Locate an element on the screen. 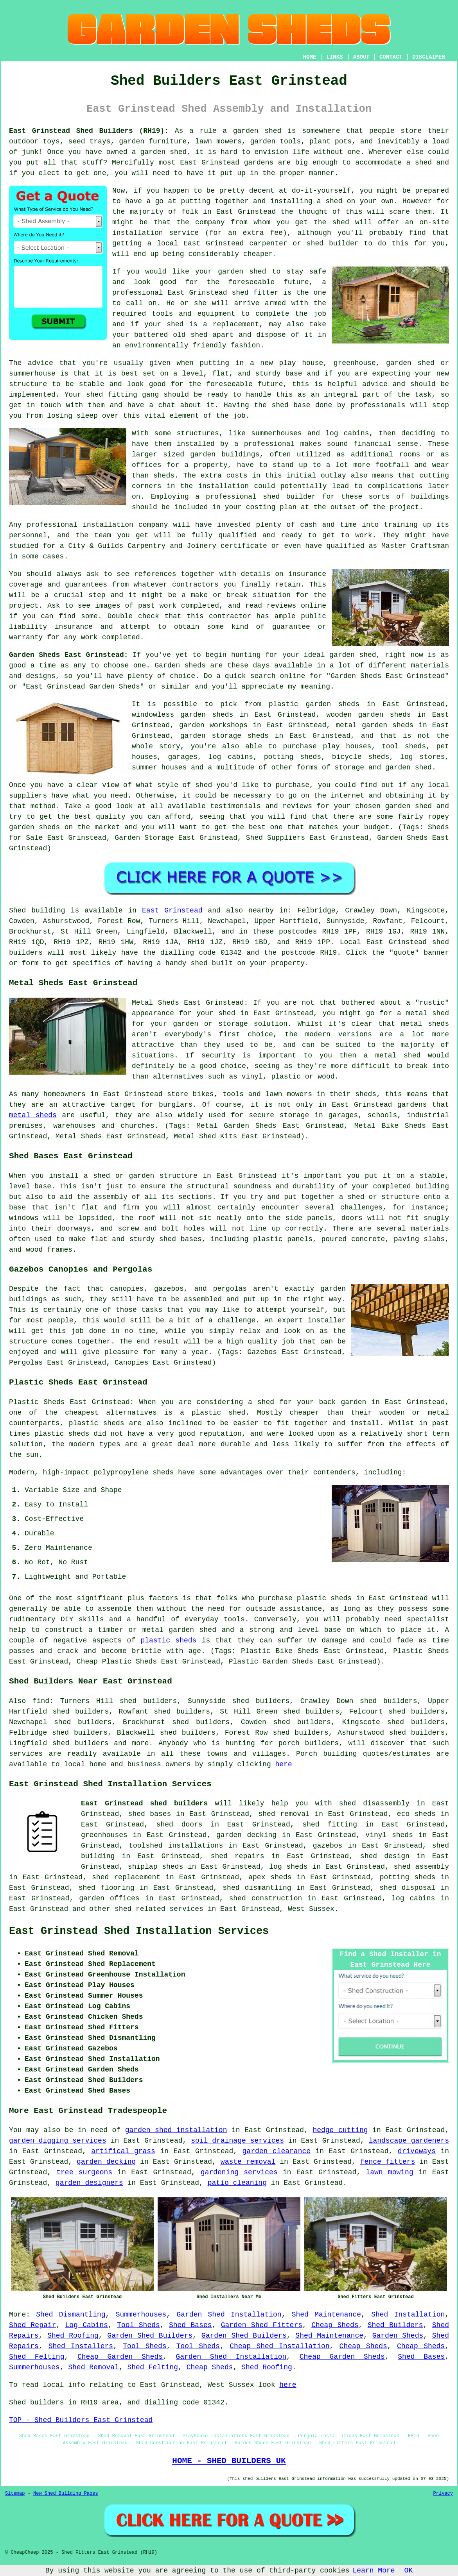  Sitemap is located at coordinates (15, 2493).